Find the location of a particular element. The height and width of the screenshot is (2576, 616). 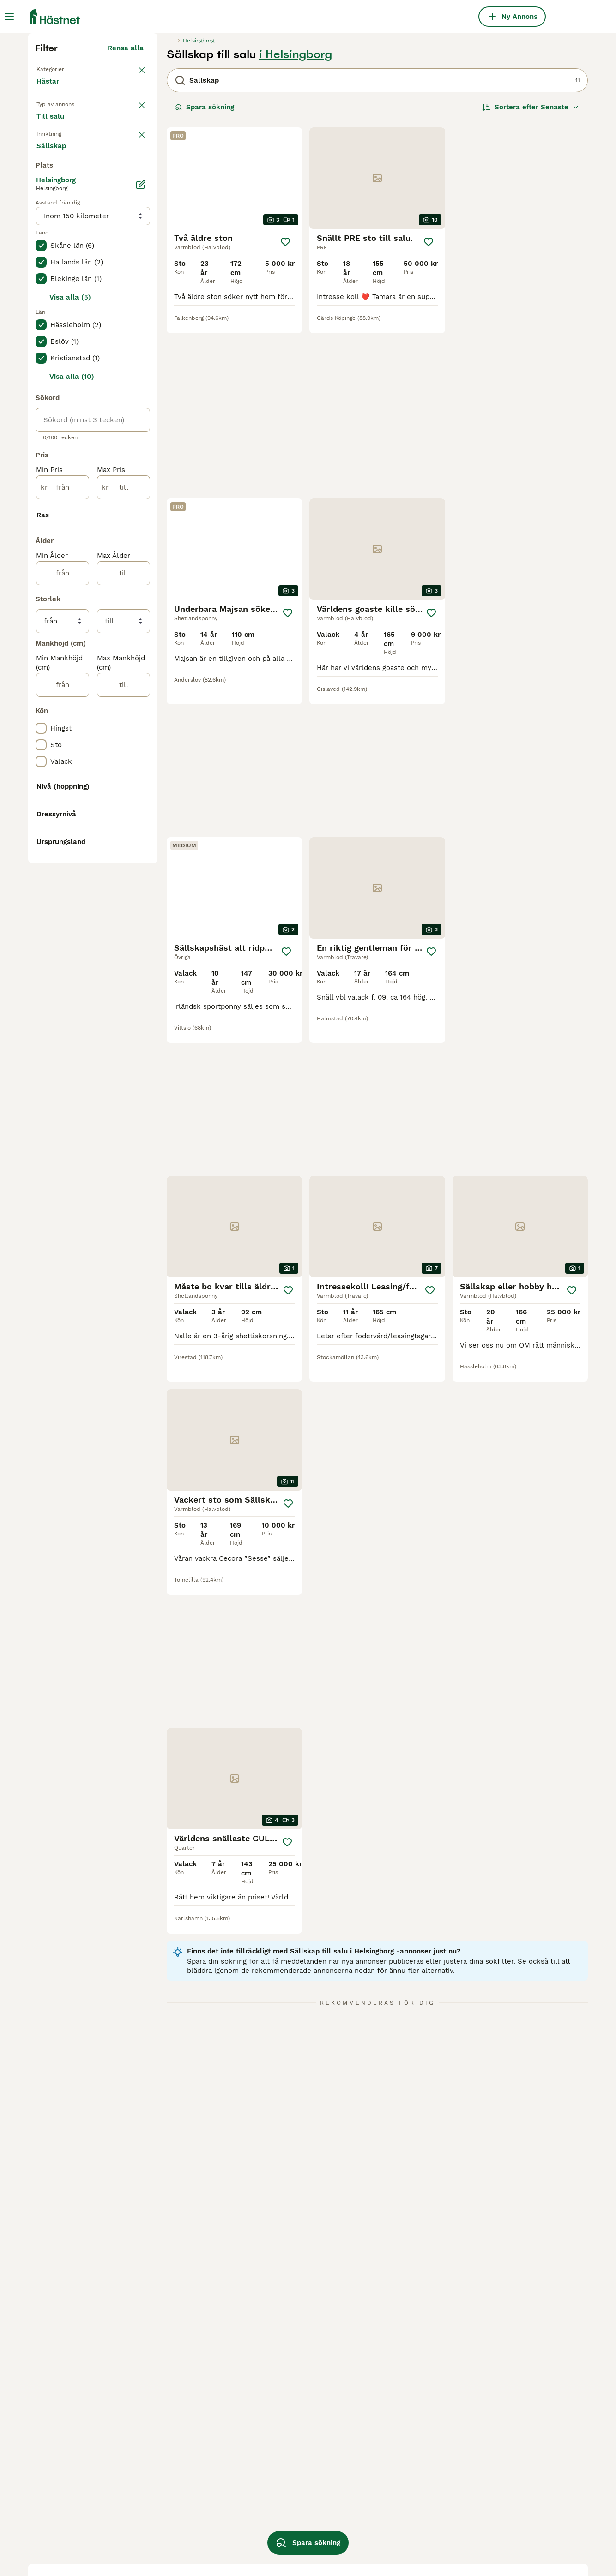

sällskap i östergötland is located at coordinates (75, 2508).